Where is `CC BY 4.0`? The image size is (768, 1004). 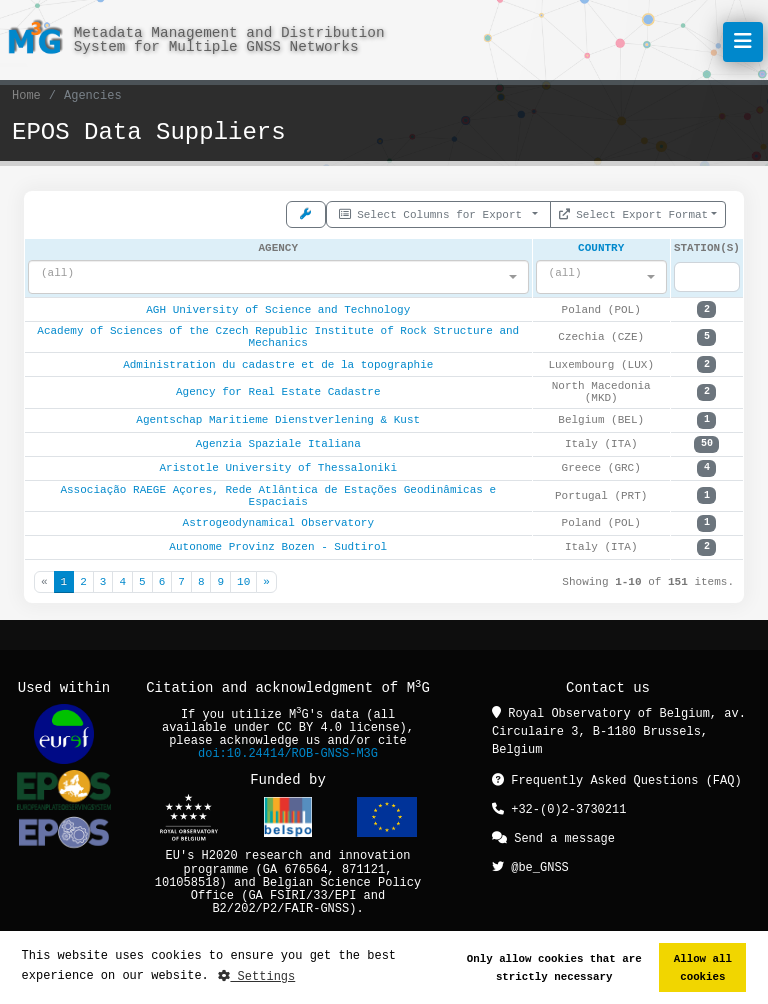
CC BY 4.0 is located at coordinates (309, 728).